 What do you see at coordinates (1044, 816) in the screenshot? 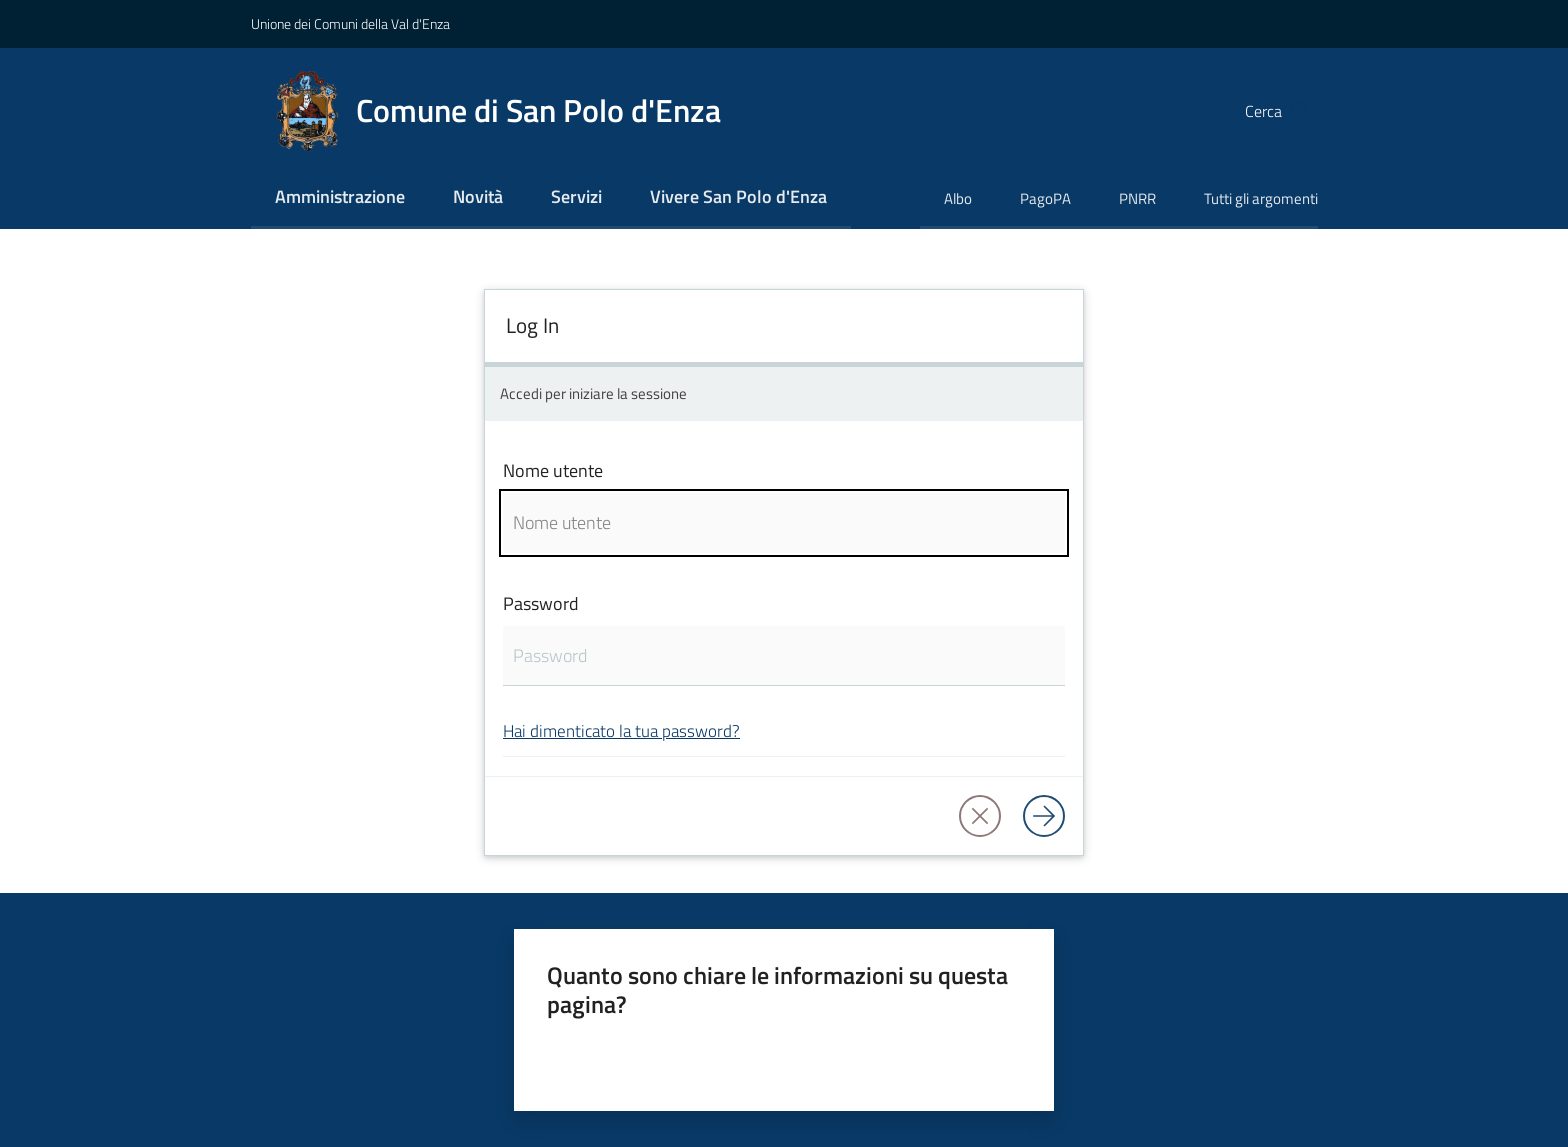
I see `[Log in]` at bounding box center [1044, 816].